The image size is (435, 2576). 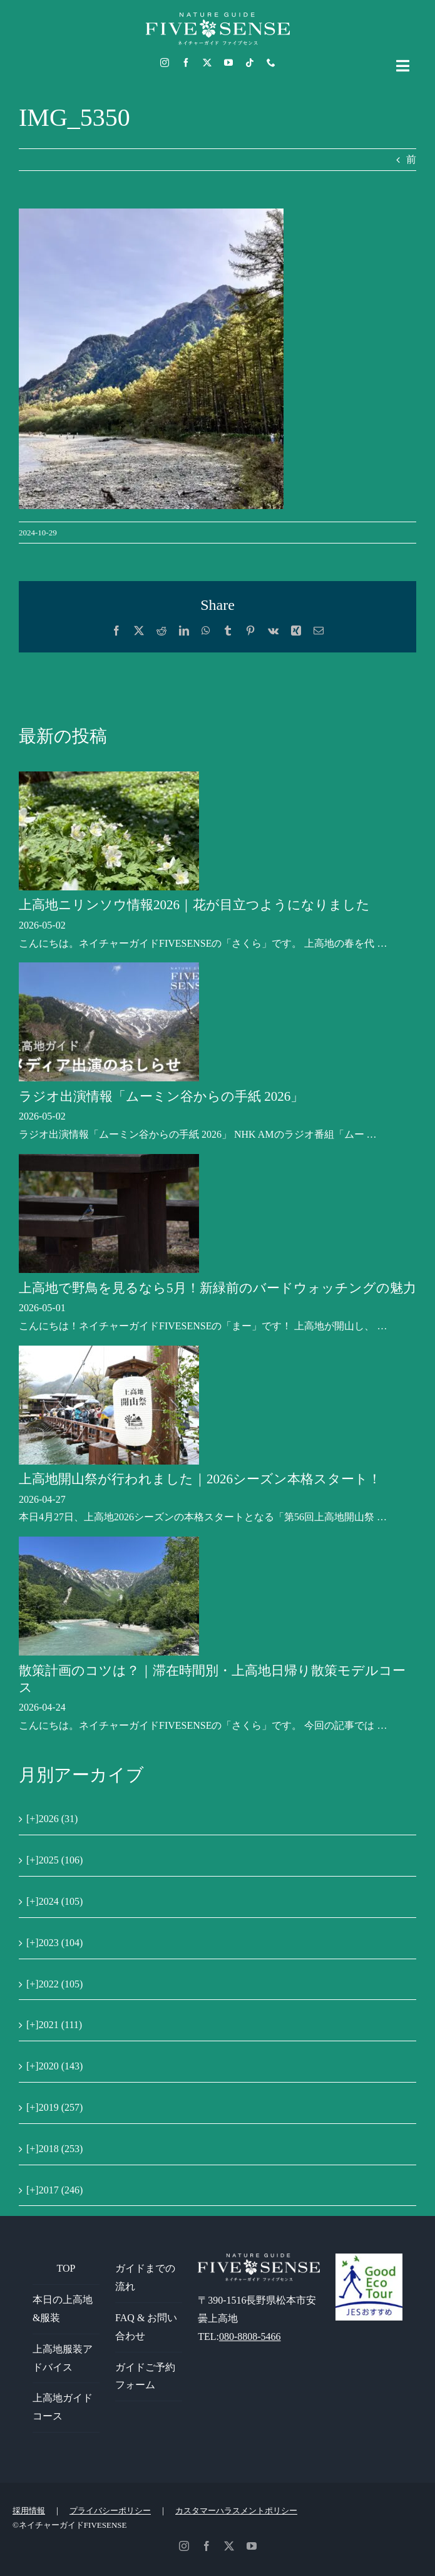 What do you see at coordinates (207, 62) in the screenshot?
I see `[twitter]` at bounding box center [207, 62].